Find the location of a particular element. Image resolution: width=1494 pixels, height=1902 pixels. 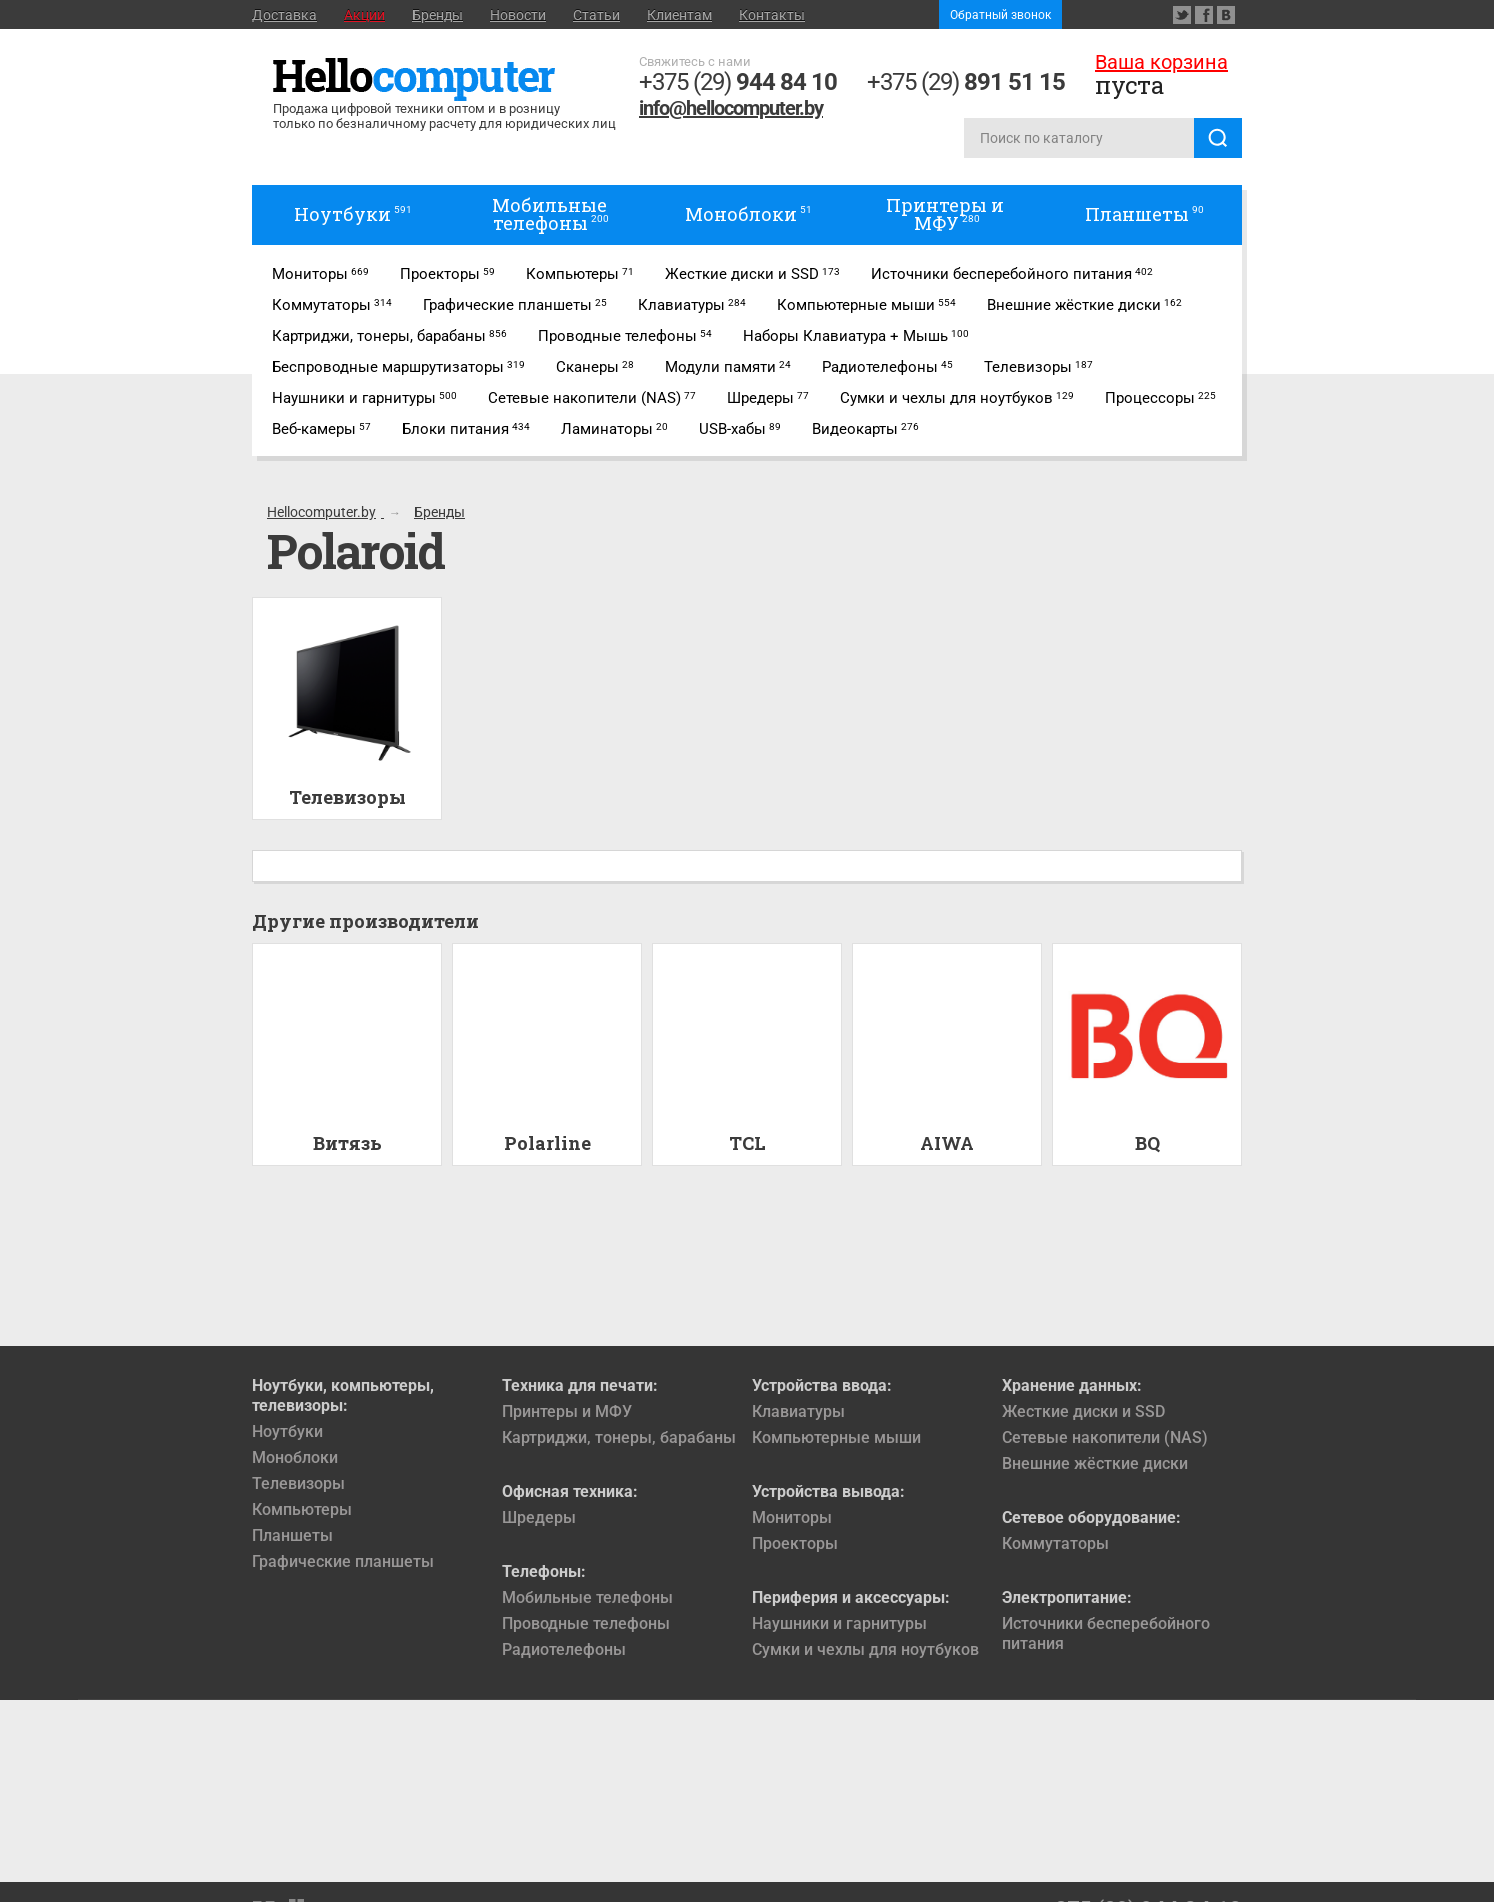

Компьютеры is located at coordinates (302, 1509).